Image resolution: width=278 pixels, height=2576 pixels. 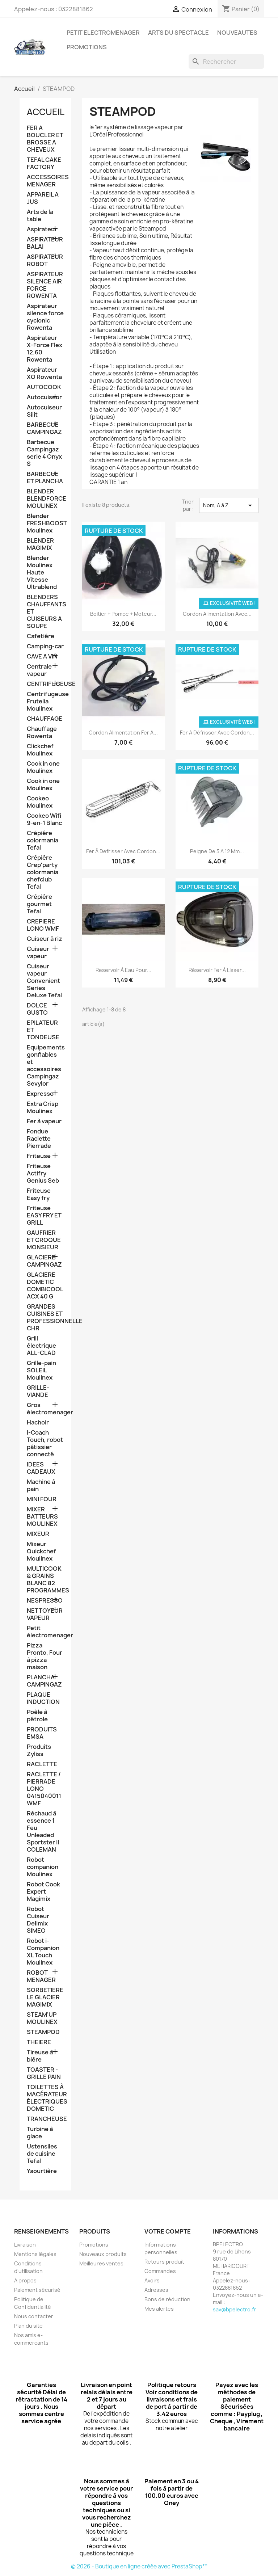 What do you see at coordinates (45, 112) in the screenshot?
I see `Accueil` at bounding box center [45, 112].